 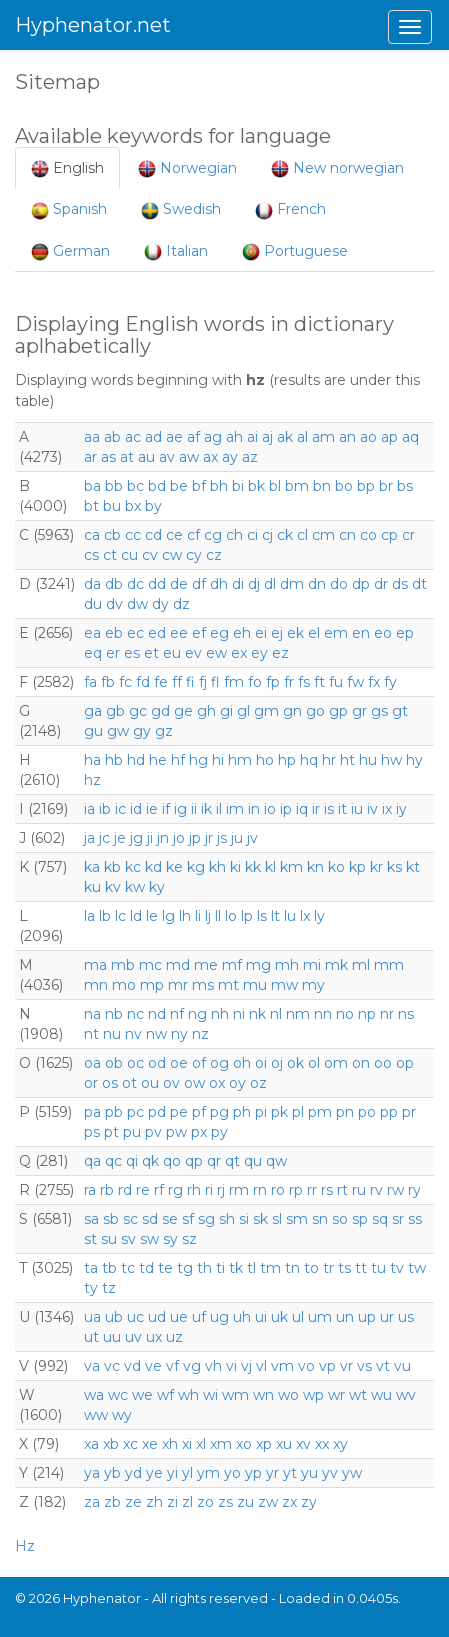 What do you see at coordinates (177, 682) in the screenshot?
I see `ff` at bounding box center [177, 682].